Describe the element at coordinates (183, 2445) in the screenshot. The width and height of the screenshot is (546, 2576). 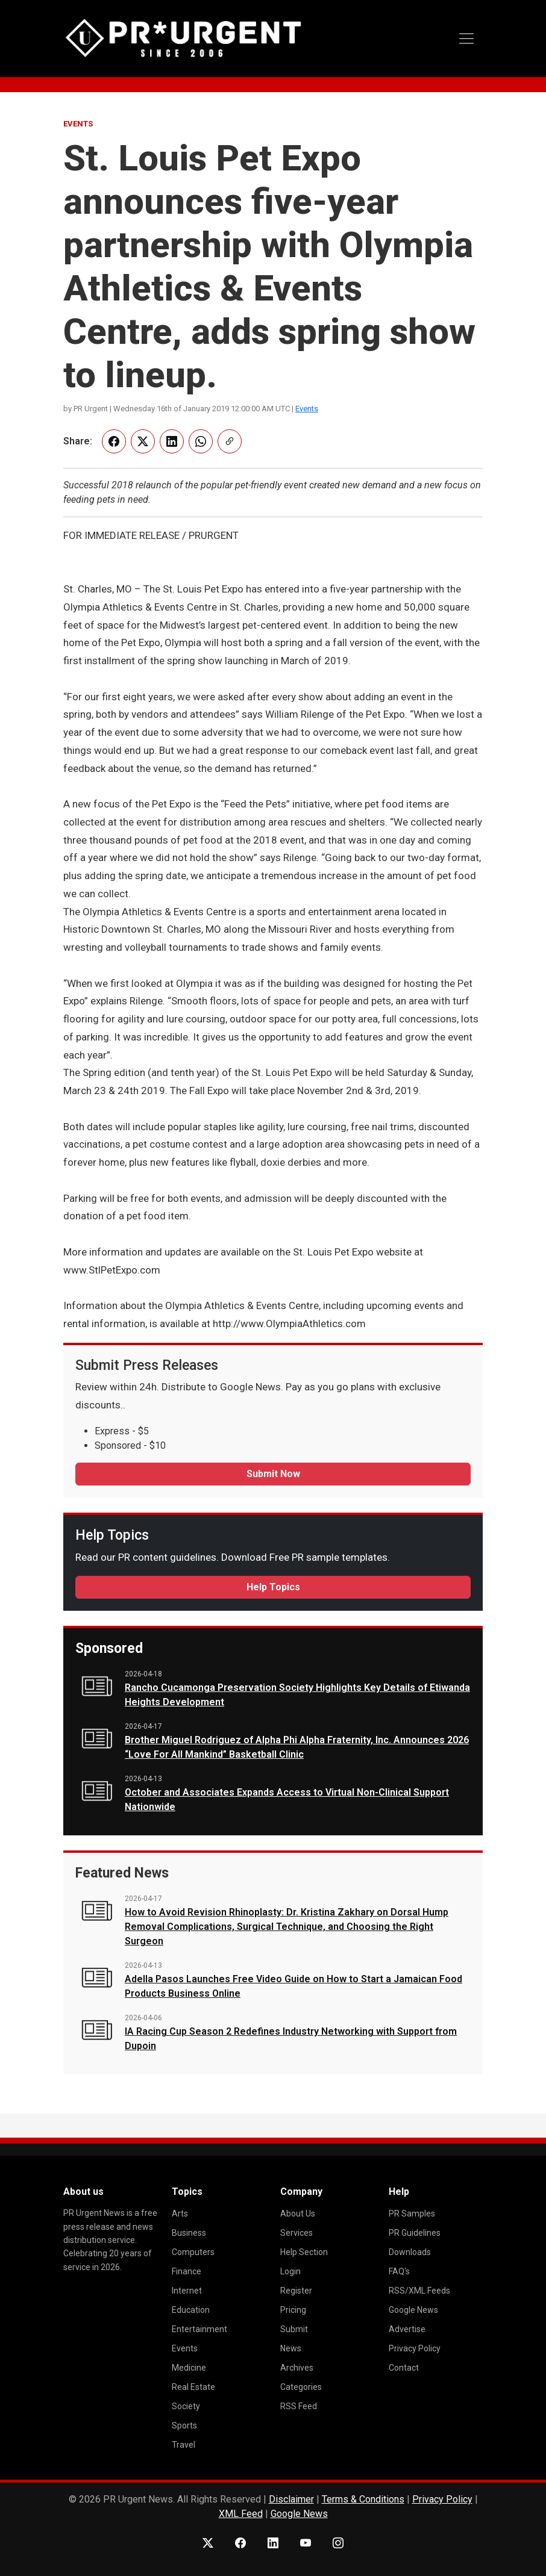
I see `Travel` at that location.